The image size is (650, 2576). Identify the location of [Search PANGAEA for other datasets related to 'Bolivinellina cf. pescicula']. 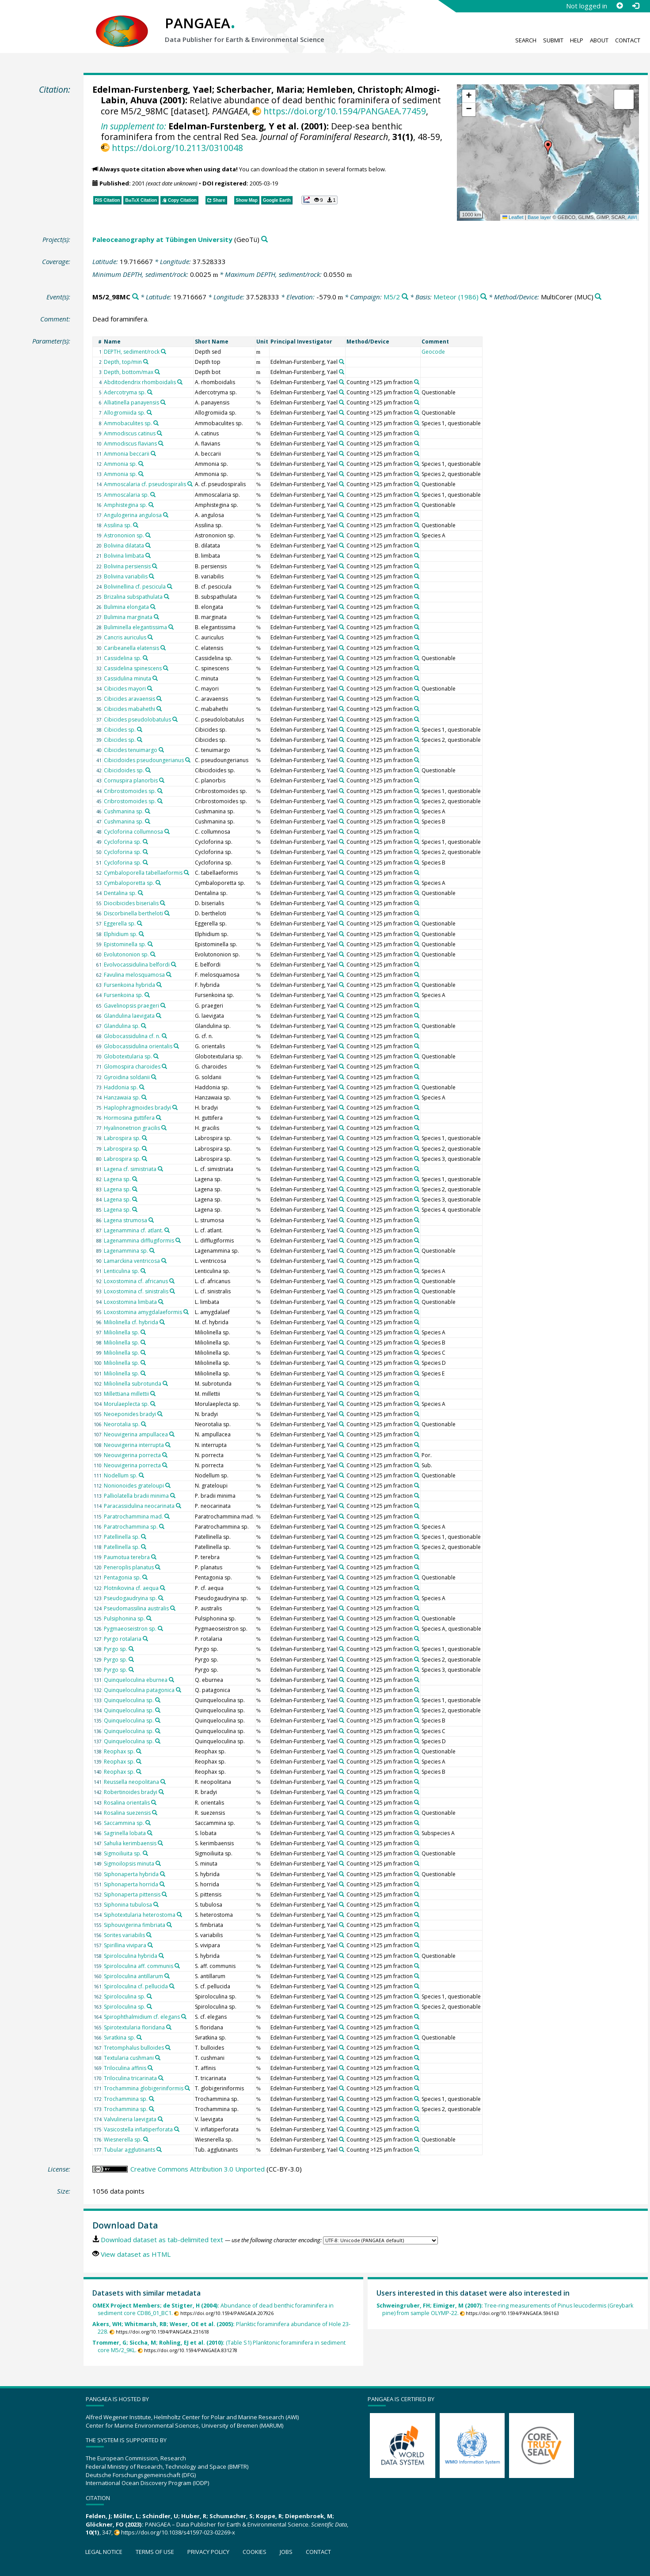
(169, 586).